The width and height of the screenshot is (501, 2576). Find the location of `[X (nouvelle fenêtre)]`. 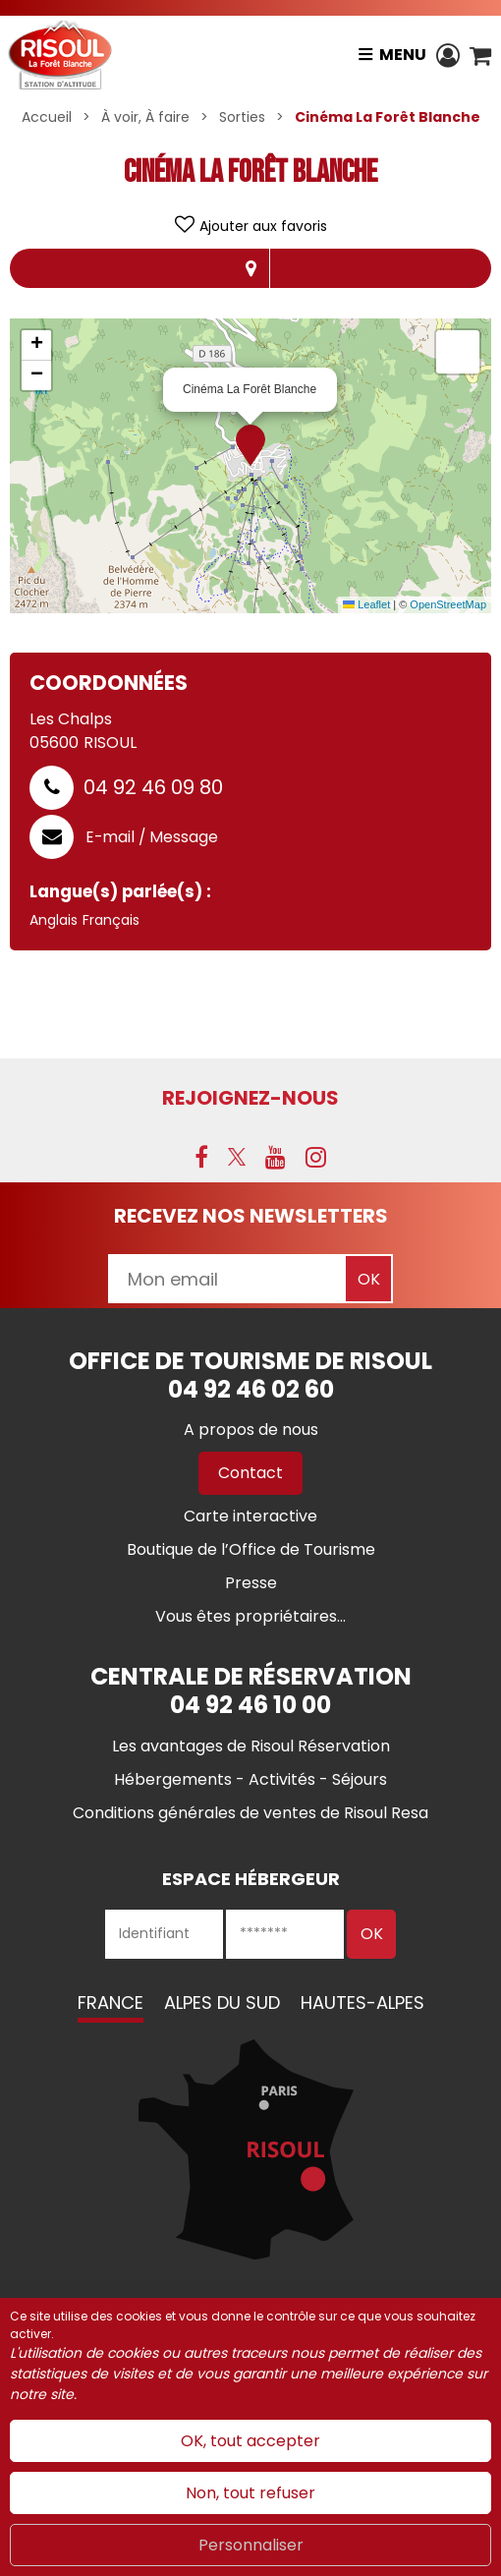

[X (nouvelle fenêtre)] is located at coordinates (237, 1157).